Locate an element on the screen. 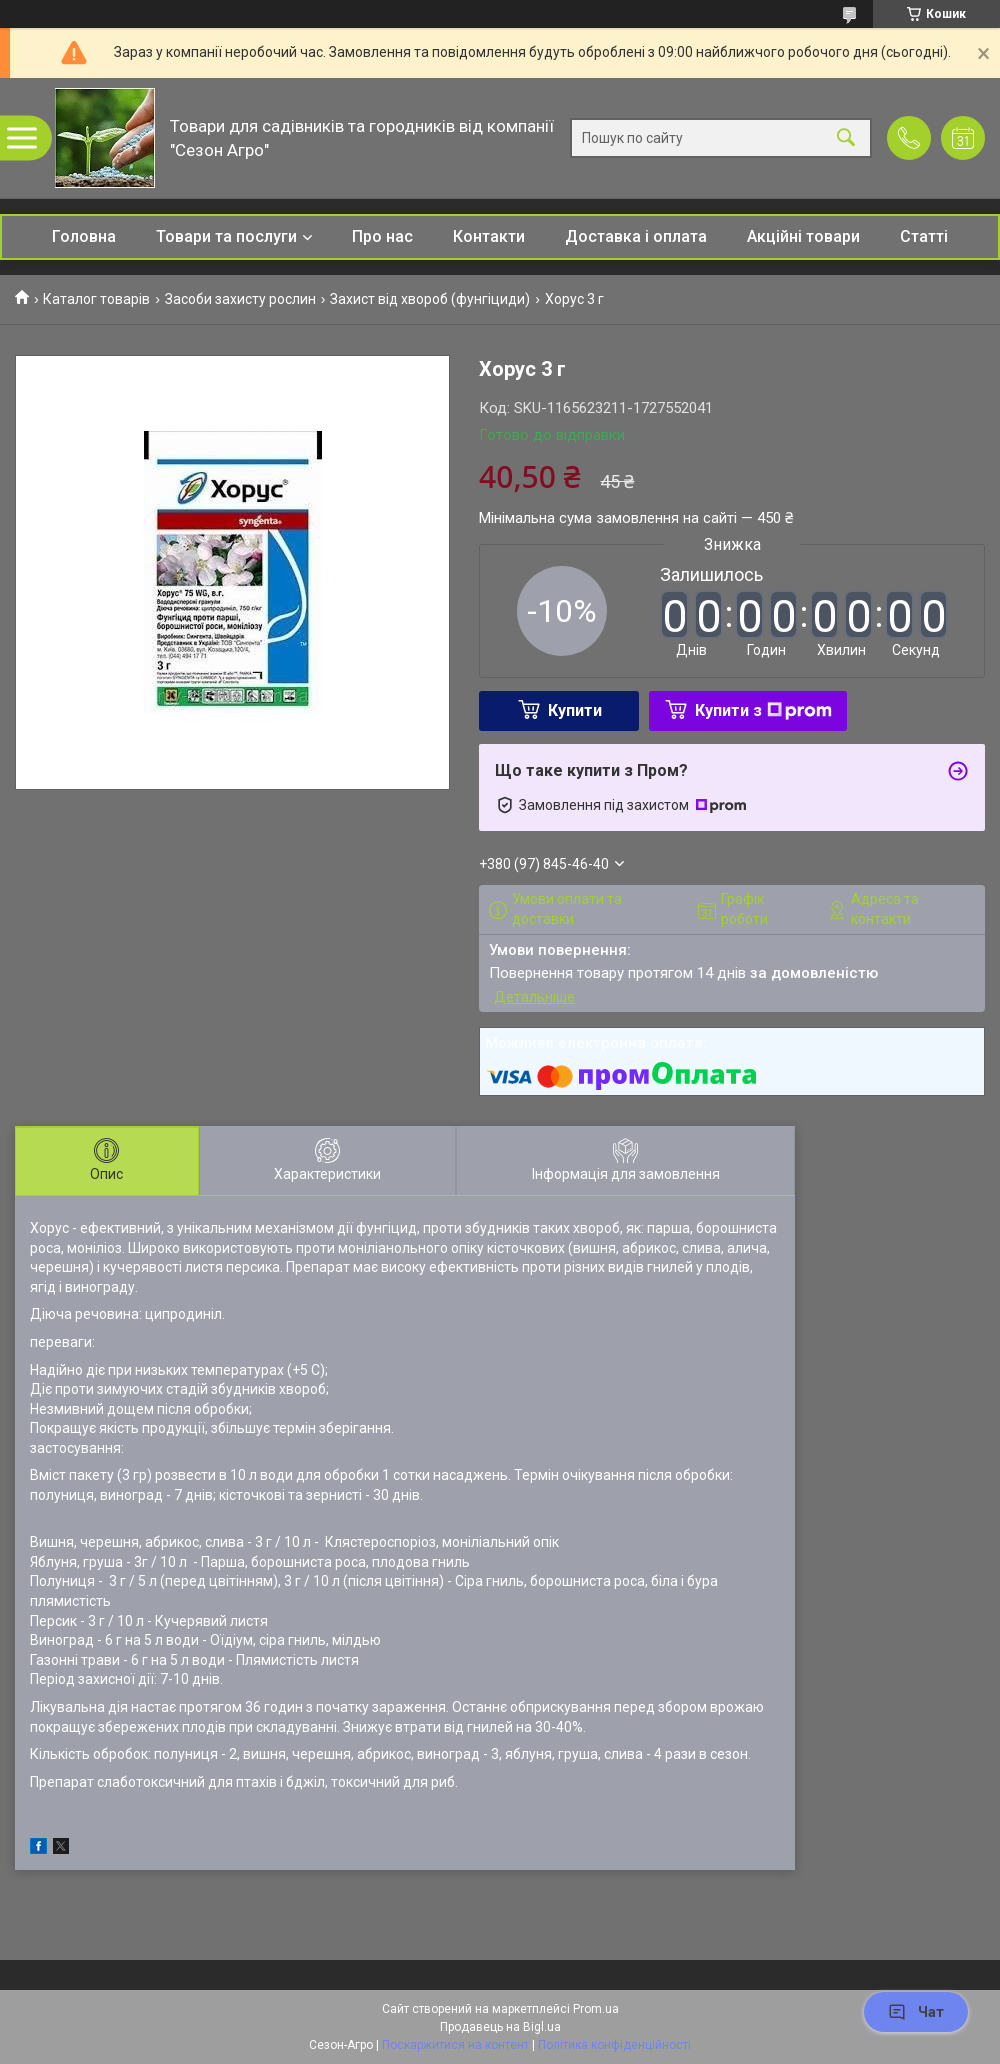 This screenshot has width=1000, height=2064. Контакти is located at coordinates (489, 236).